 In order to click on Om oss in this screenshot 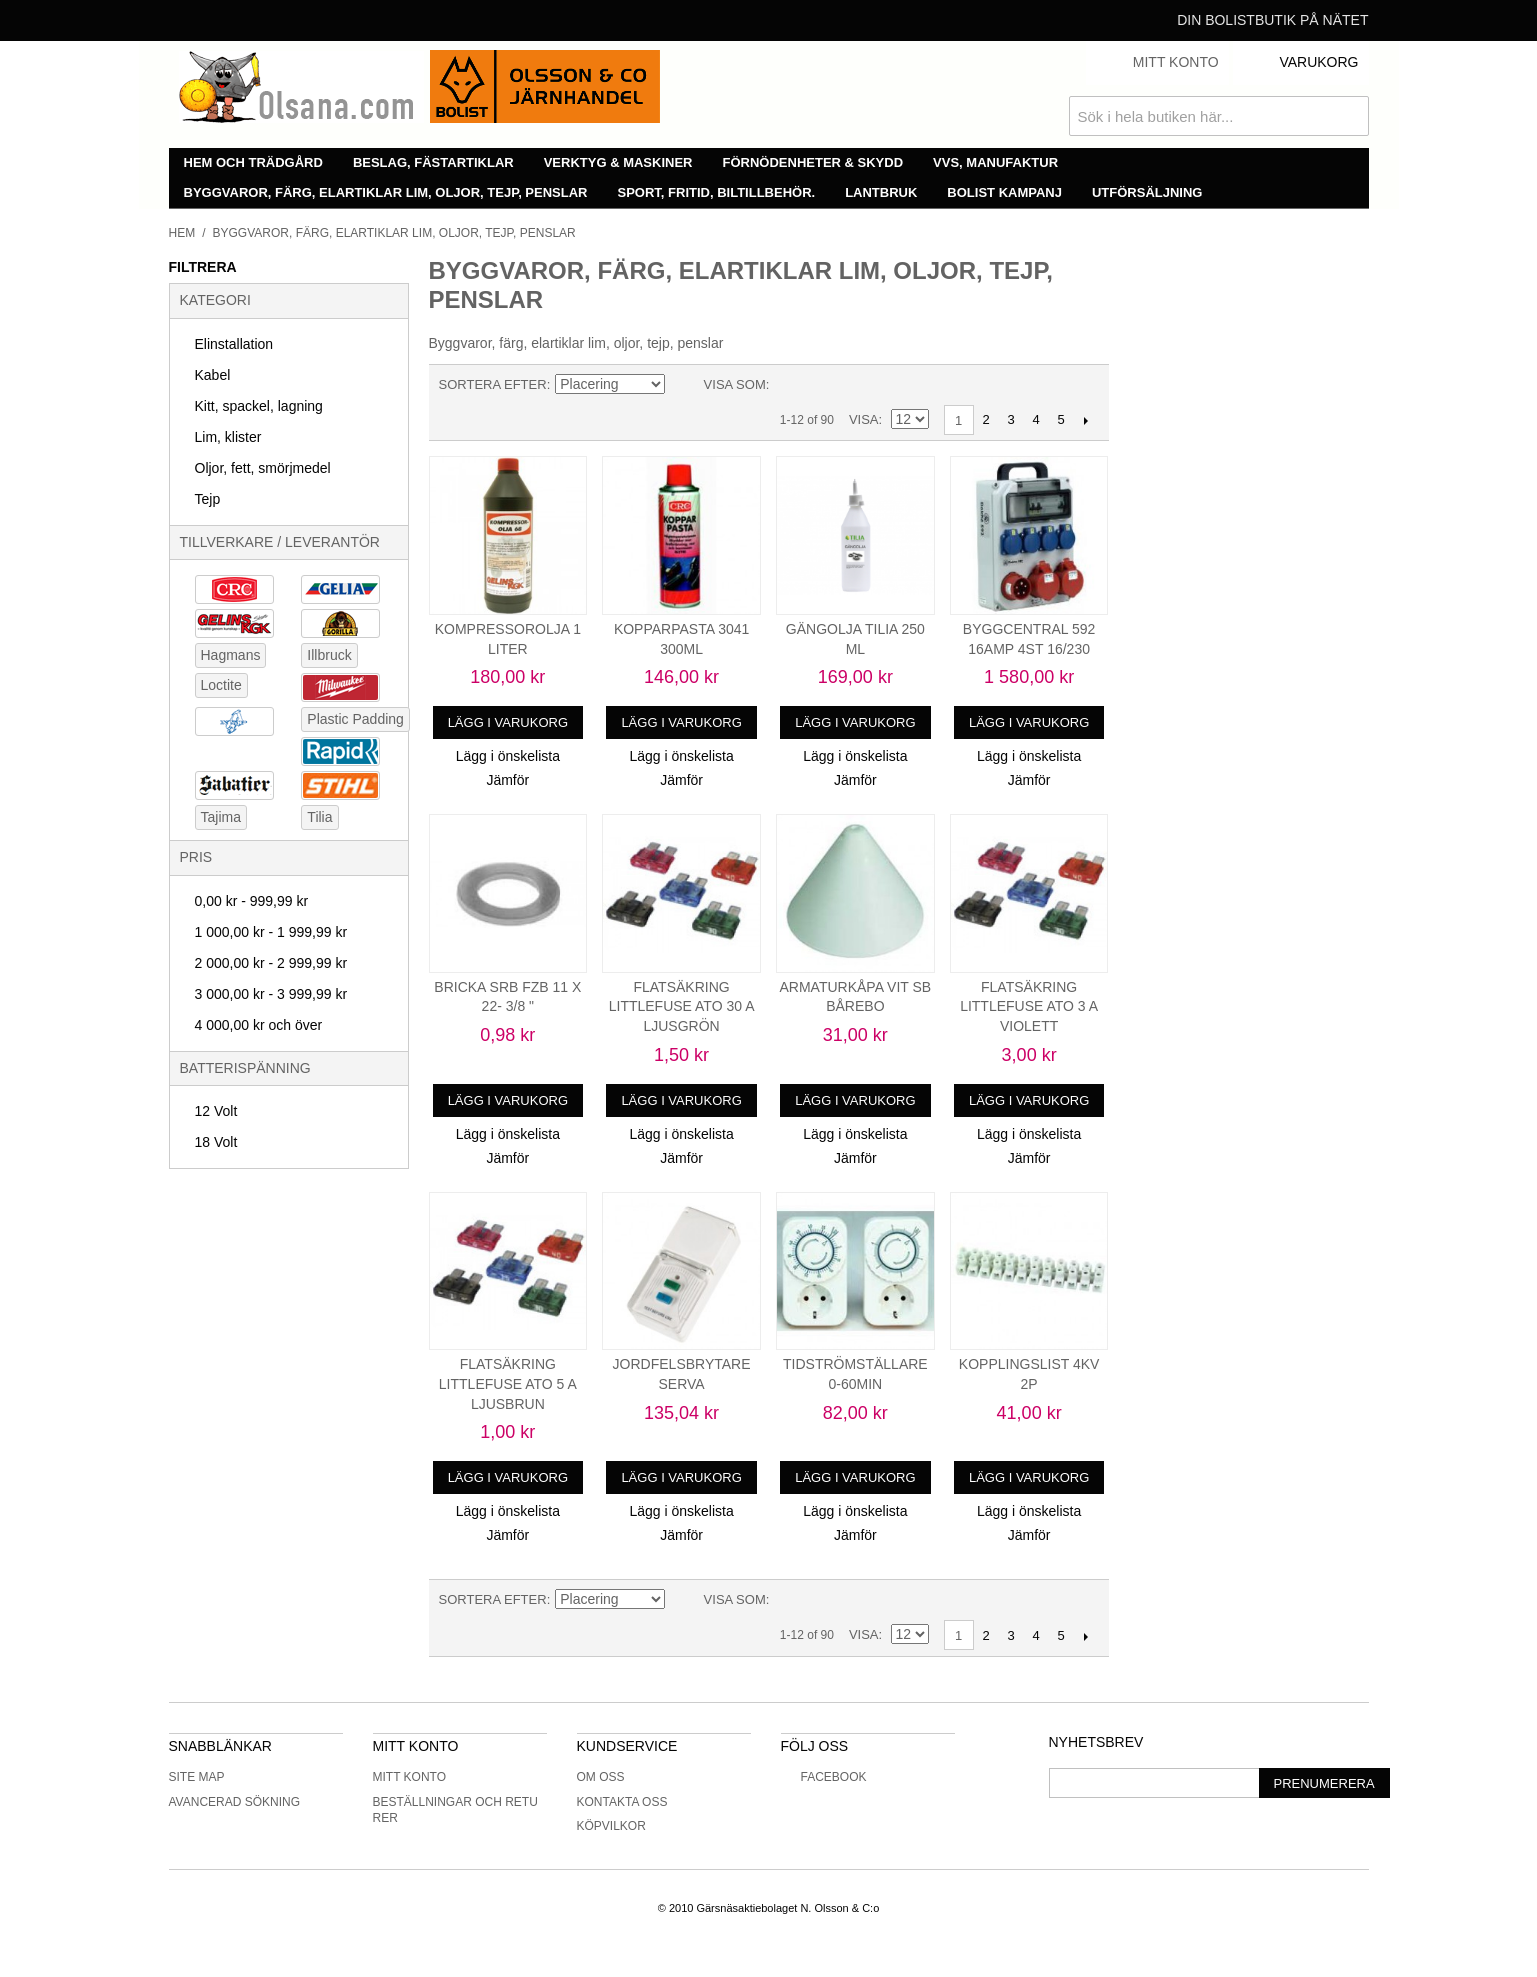, I will do `click(601, 1777)`.